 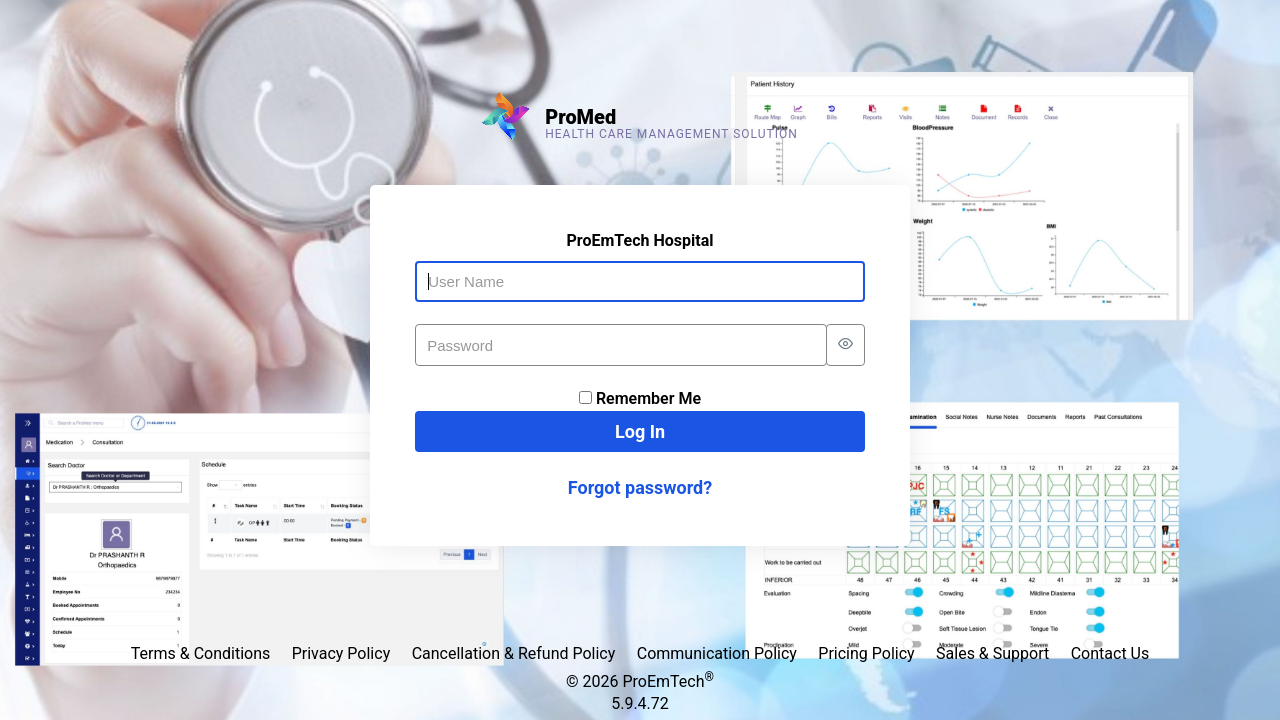 What do you see at coordinates (640, 431) in the screenshot?
I see `Log In` at bounding box center [640, 431].